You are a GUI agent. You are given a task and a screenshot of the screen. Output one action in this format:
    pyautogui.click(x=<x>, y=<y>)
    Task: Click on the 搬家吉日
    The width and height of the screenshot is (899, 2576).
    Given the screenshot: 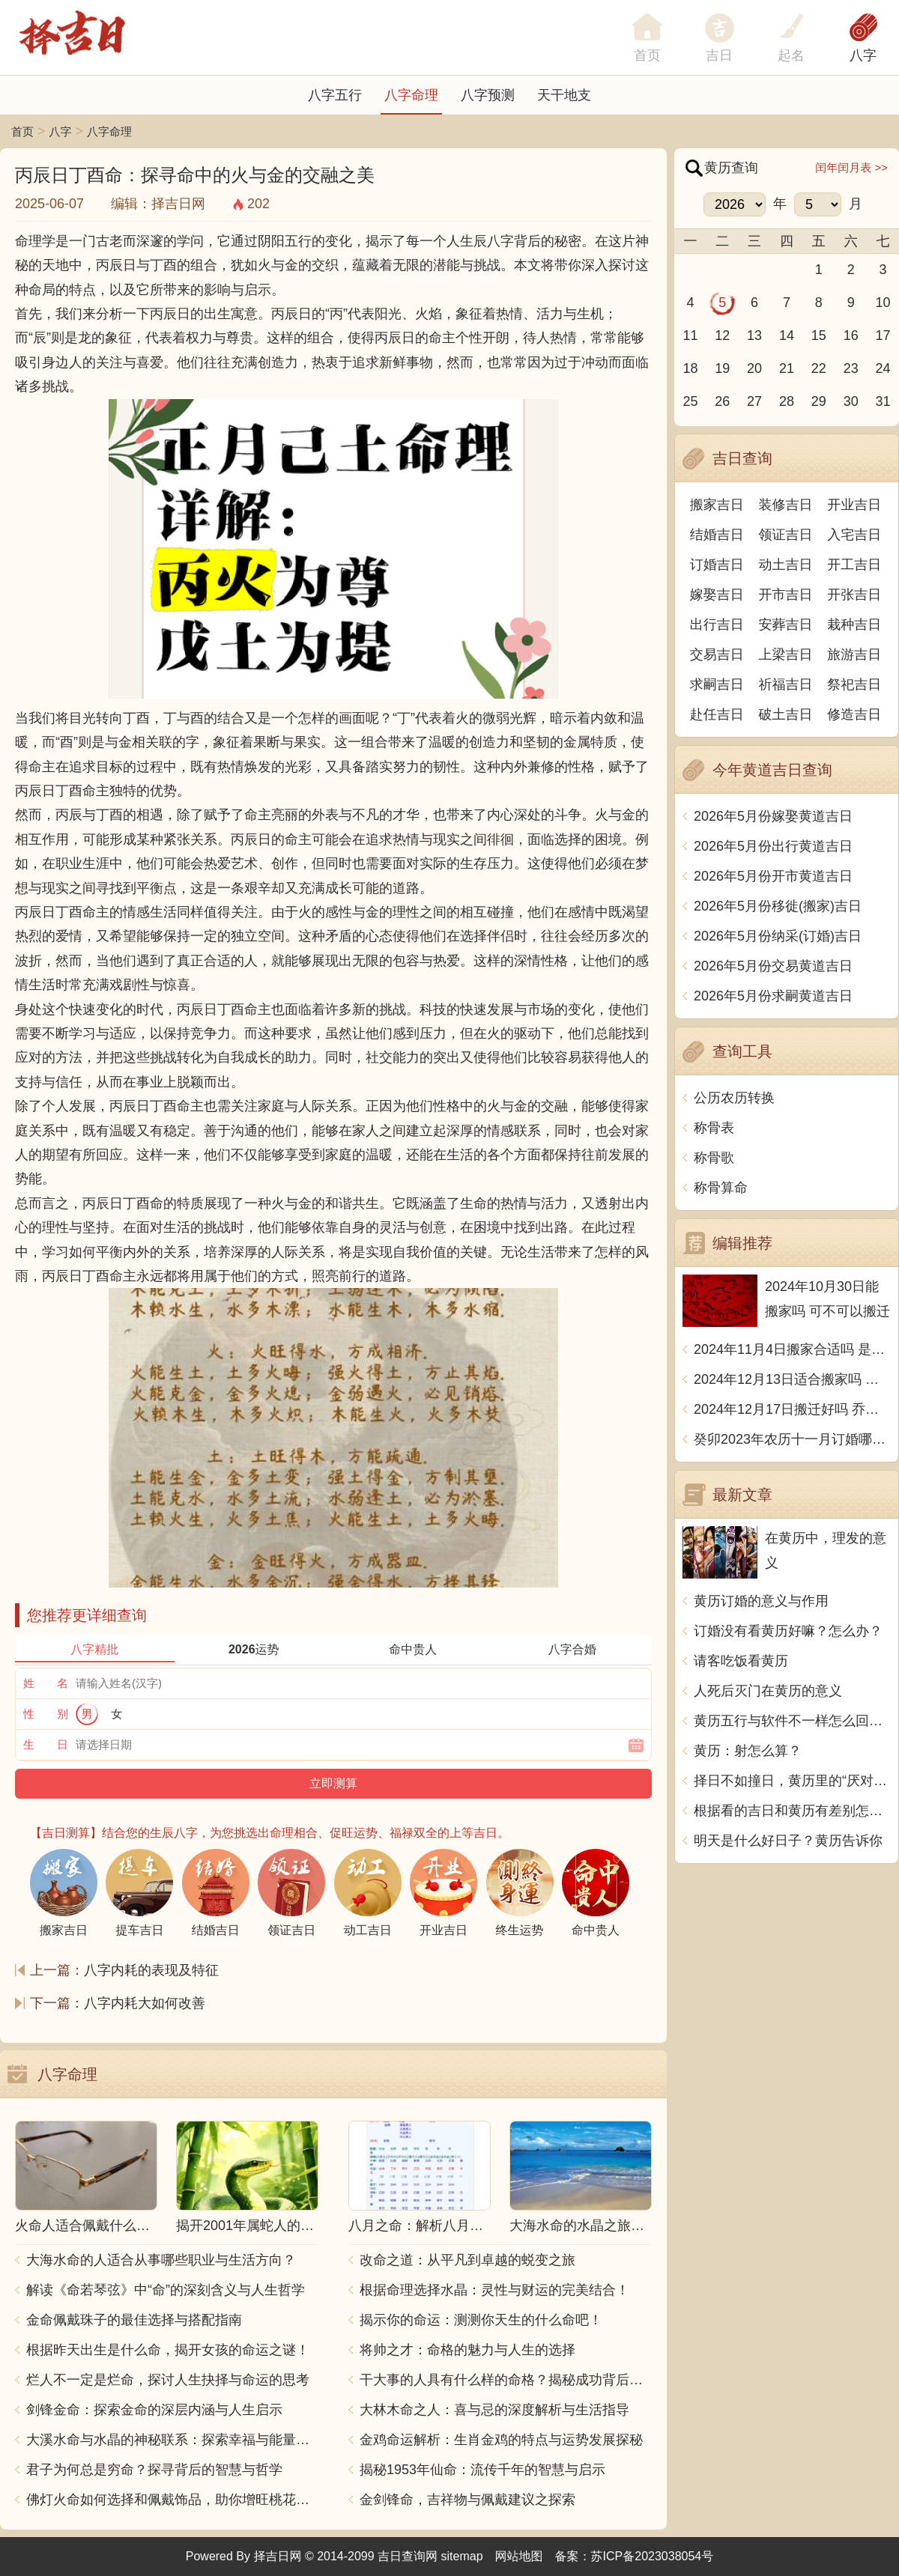 What is the action you would take?
    pyautogui.click(x=717, y=504)
    